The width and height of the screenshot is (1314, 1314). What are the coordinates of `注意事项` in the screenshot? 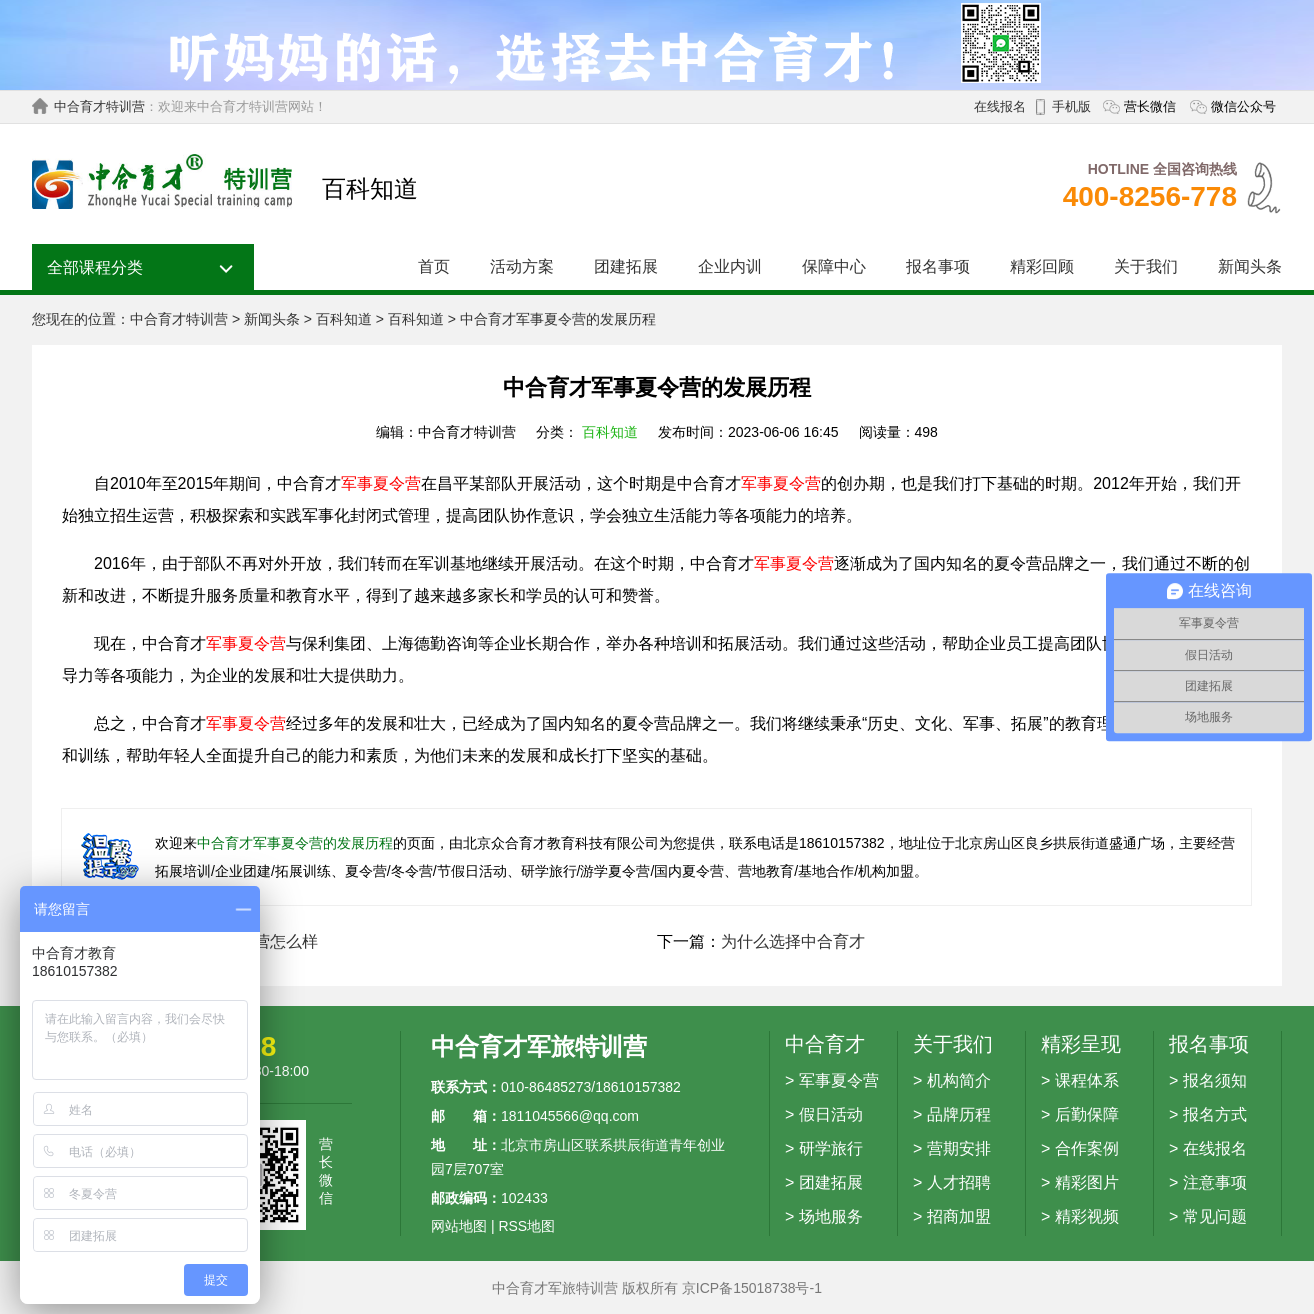 It's located at (1215, 1182).